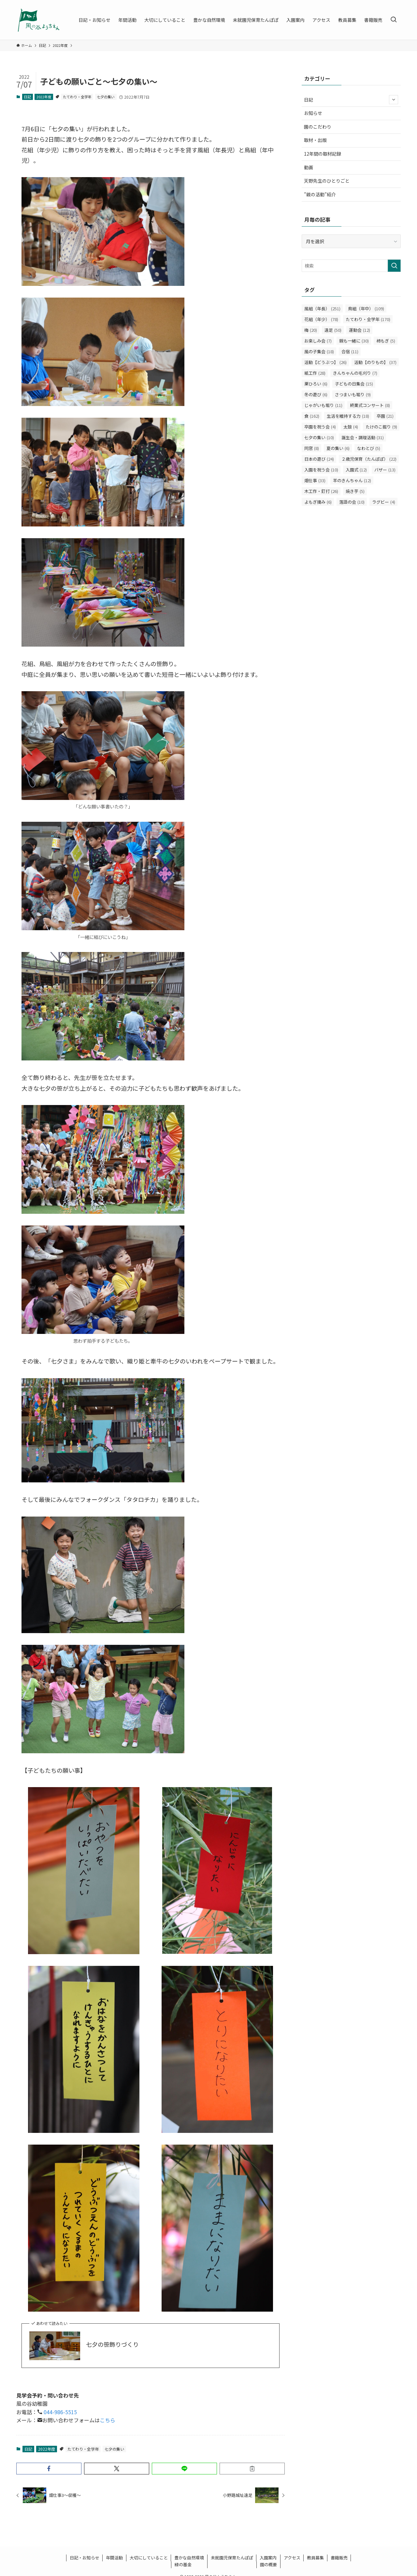  What do you see at coordinates (383, 502) in the screenshot?
I see `ラグビー [ラグビー (4個の項目)]` at bounding box center [383, 502].